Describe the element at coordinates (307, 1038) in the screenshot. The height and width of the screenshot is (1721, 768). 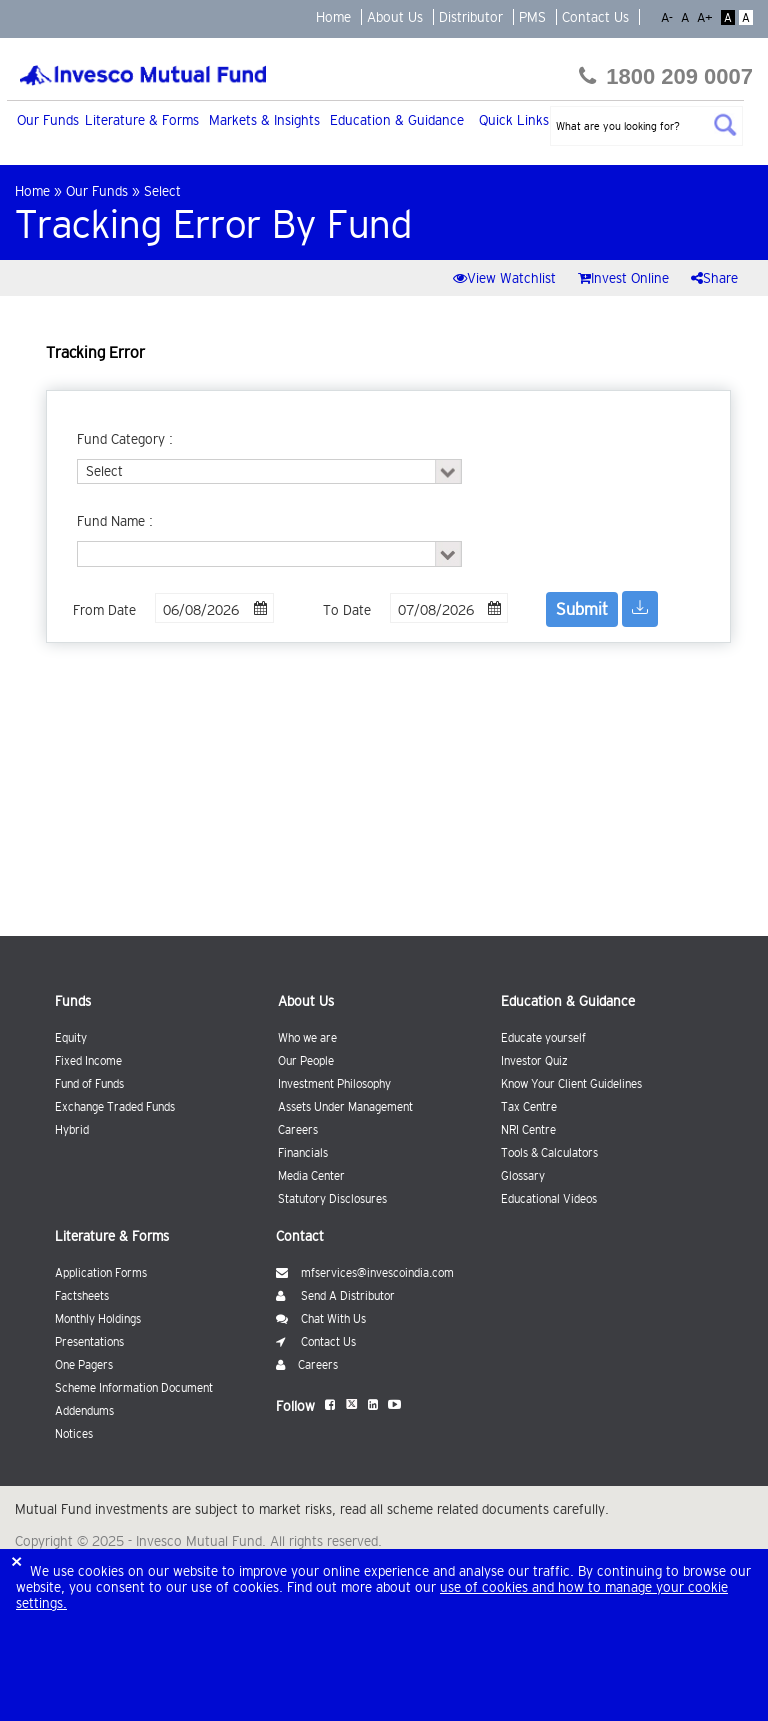
I see `Who we are` at that location.